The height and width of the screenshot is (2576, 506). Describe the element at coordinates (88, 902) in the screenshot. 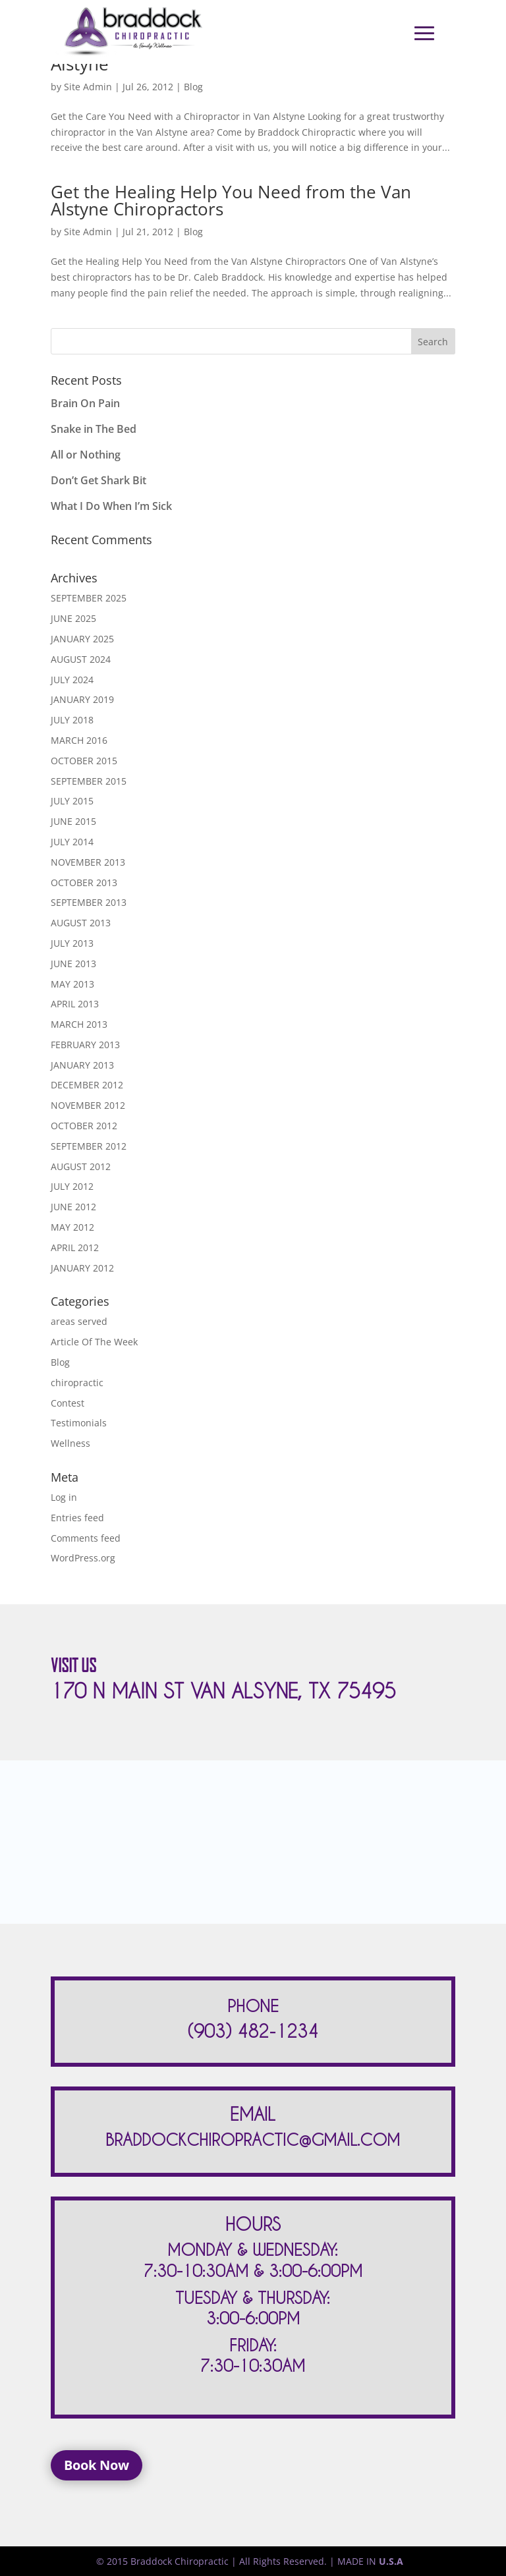

I see `September 2013` at that location.